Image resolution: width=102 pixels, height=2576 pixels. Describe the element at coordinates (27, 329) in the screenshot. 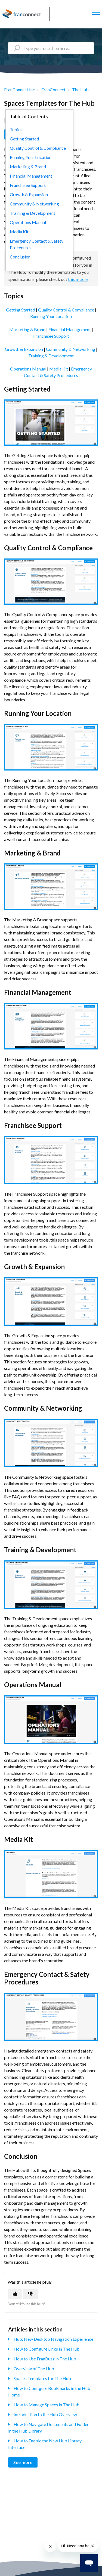

I see `Marketing & Brand` at that location.